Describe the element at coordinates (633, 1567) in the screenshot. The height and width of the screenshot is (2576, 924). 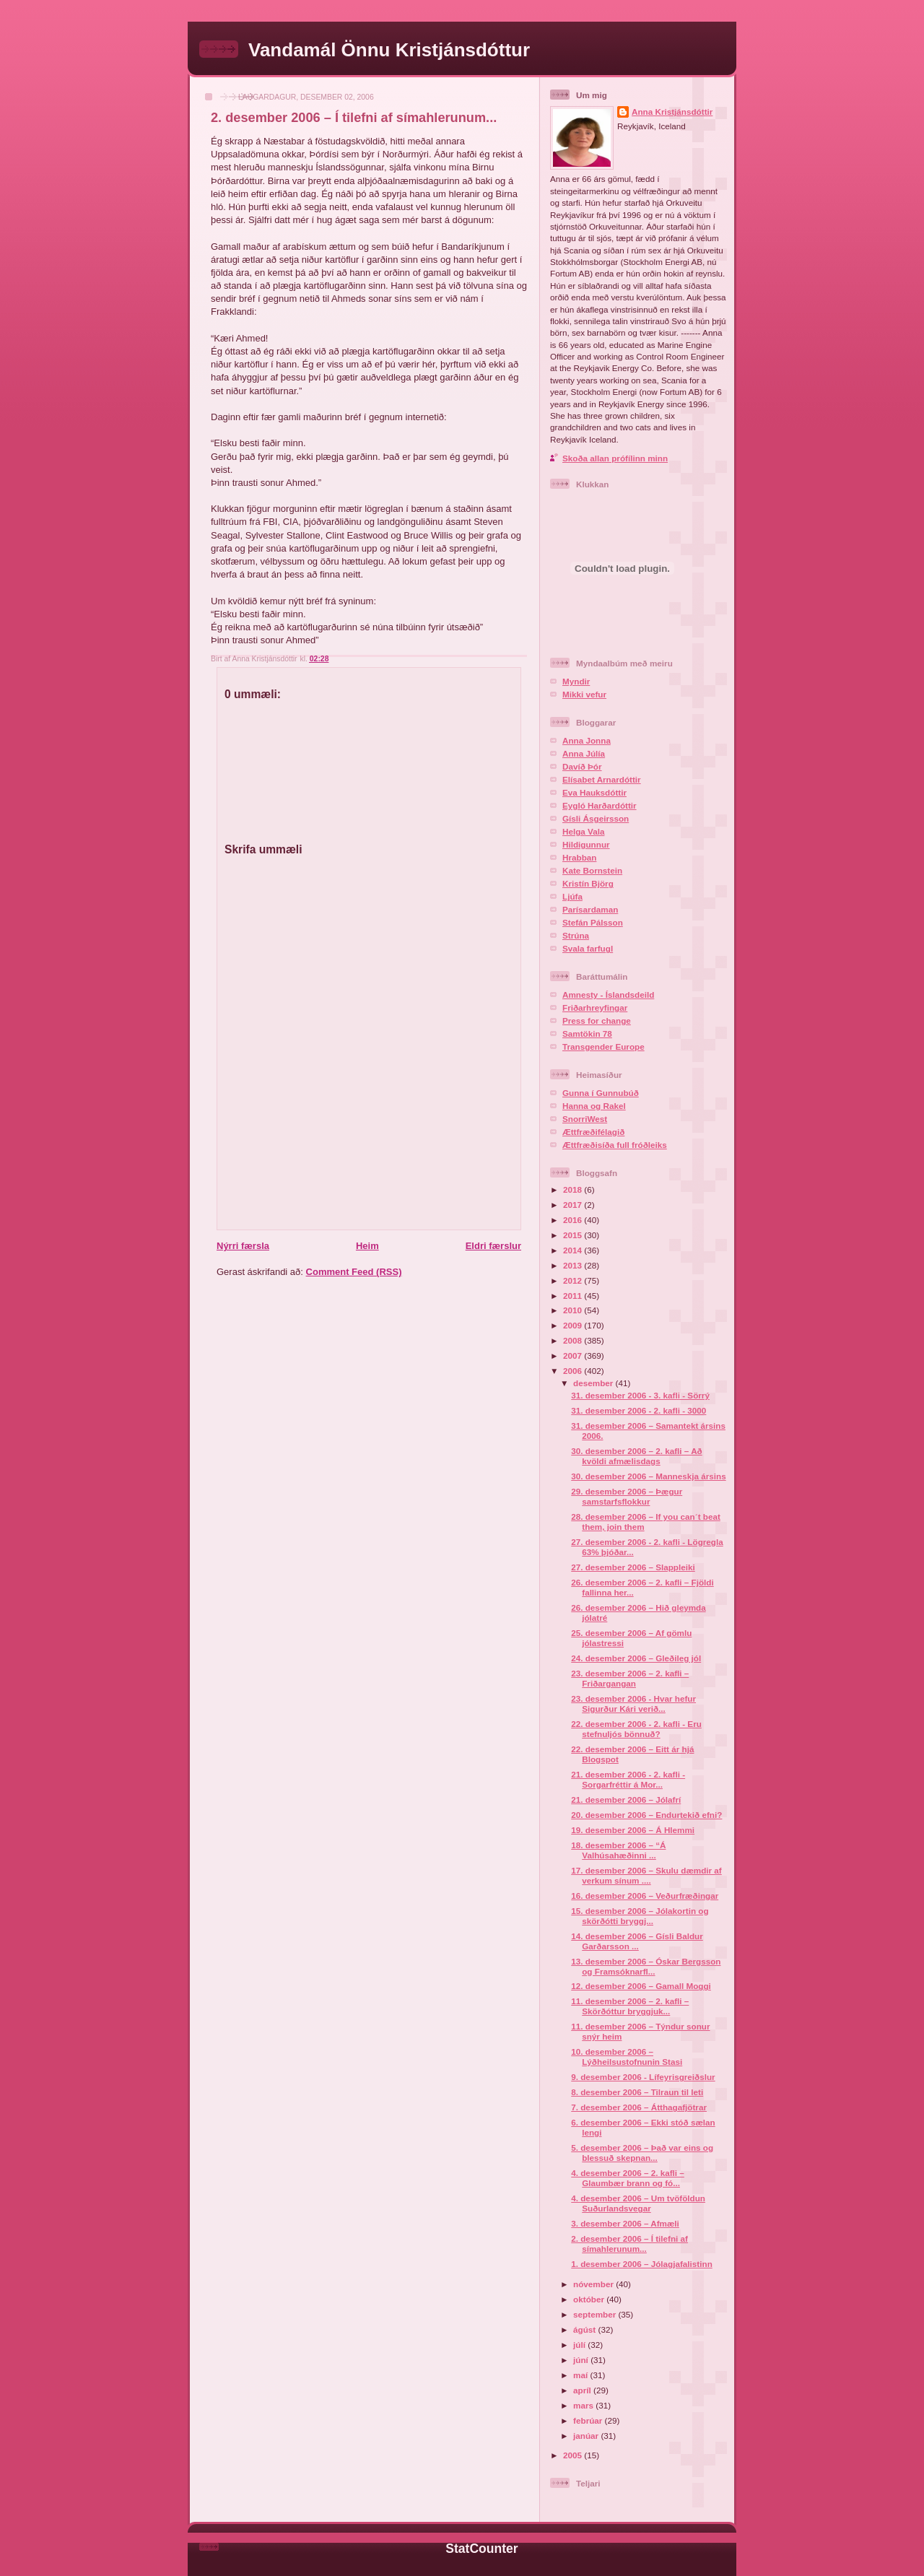
I see `27. desember 2006 – Slappleiki` at that location.